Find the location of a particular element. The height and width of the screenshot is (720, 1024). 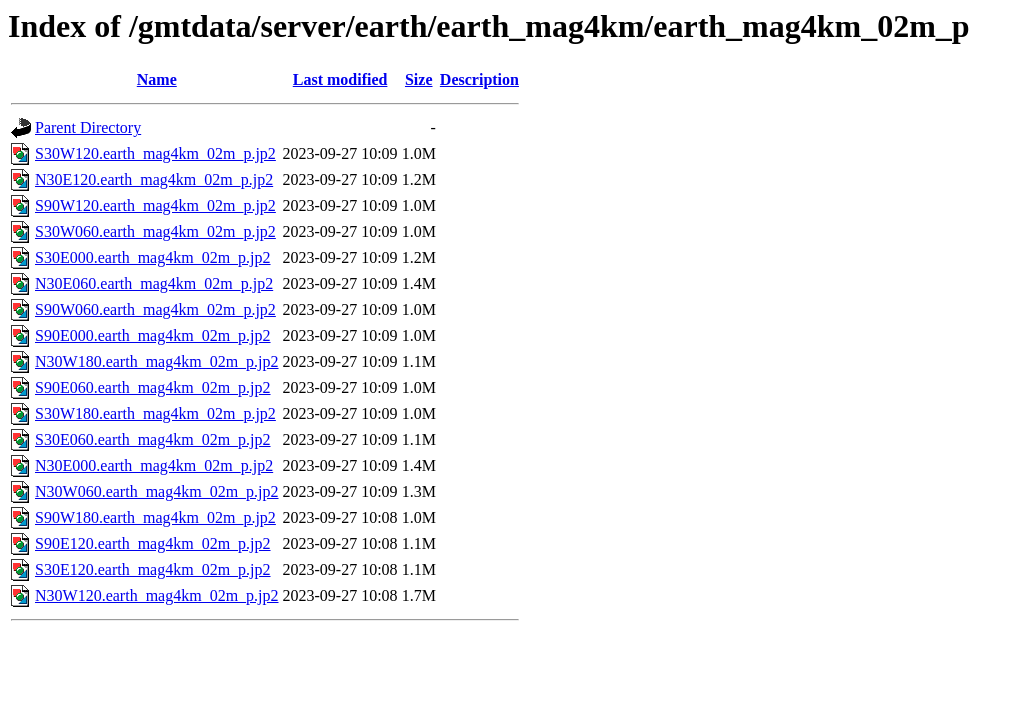

N30E060.earth_mag4km_02m_p.jp2 is located at coordinates (154, 283).